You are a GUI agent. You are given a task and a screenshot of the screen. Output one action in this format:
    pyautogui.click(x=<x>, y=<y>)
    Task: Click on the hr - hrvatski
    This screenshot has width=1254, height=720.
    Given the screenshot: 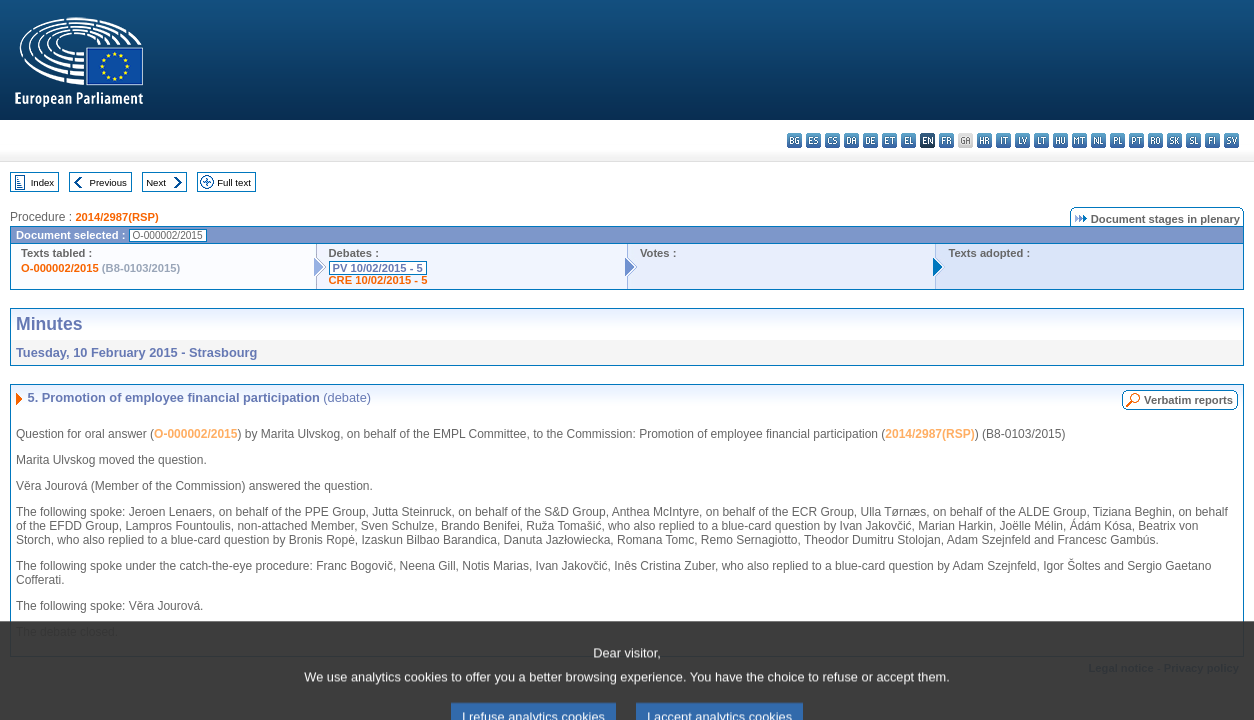 What is the action you would take?
    pyautogui.click(x=984, y=140)
    